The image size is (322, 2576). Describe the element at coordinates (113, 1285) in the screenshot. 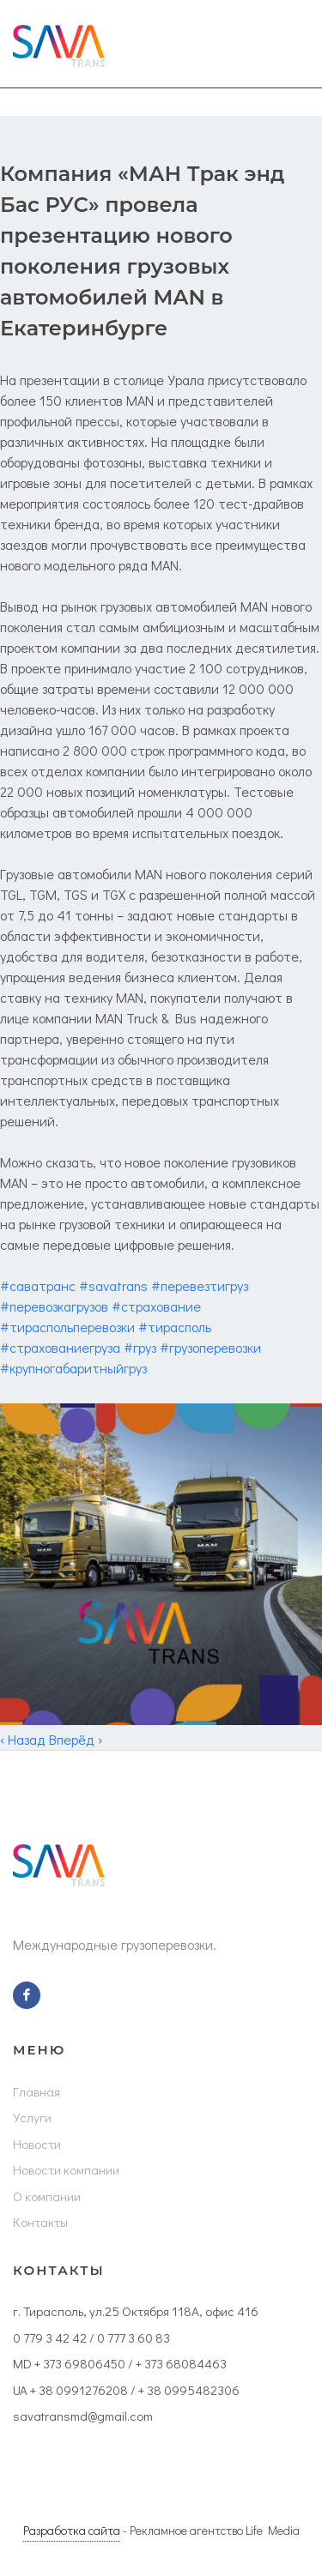

I see `#savatrans` at that location.